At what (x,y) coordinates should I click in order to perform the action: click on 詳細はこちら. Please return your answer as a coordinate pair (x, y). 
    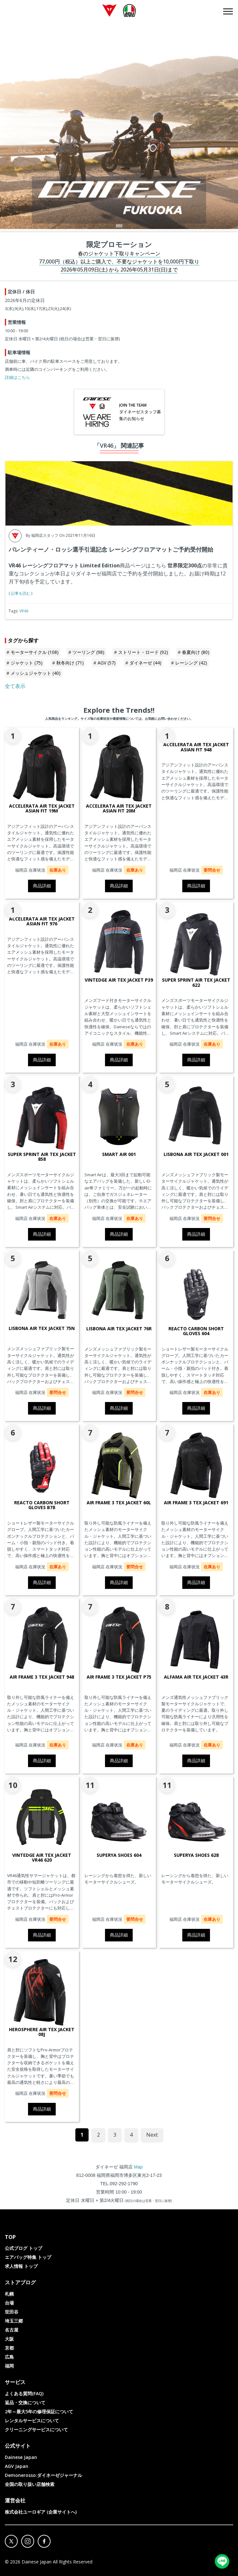
    Looking at the image, I should click on (17, 377).